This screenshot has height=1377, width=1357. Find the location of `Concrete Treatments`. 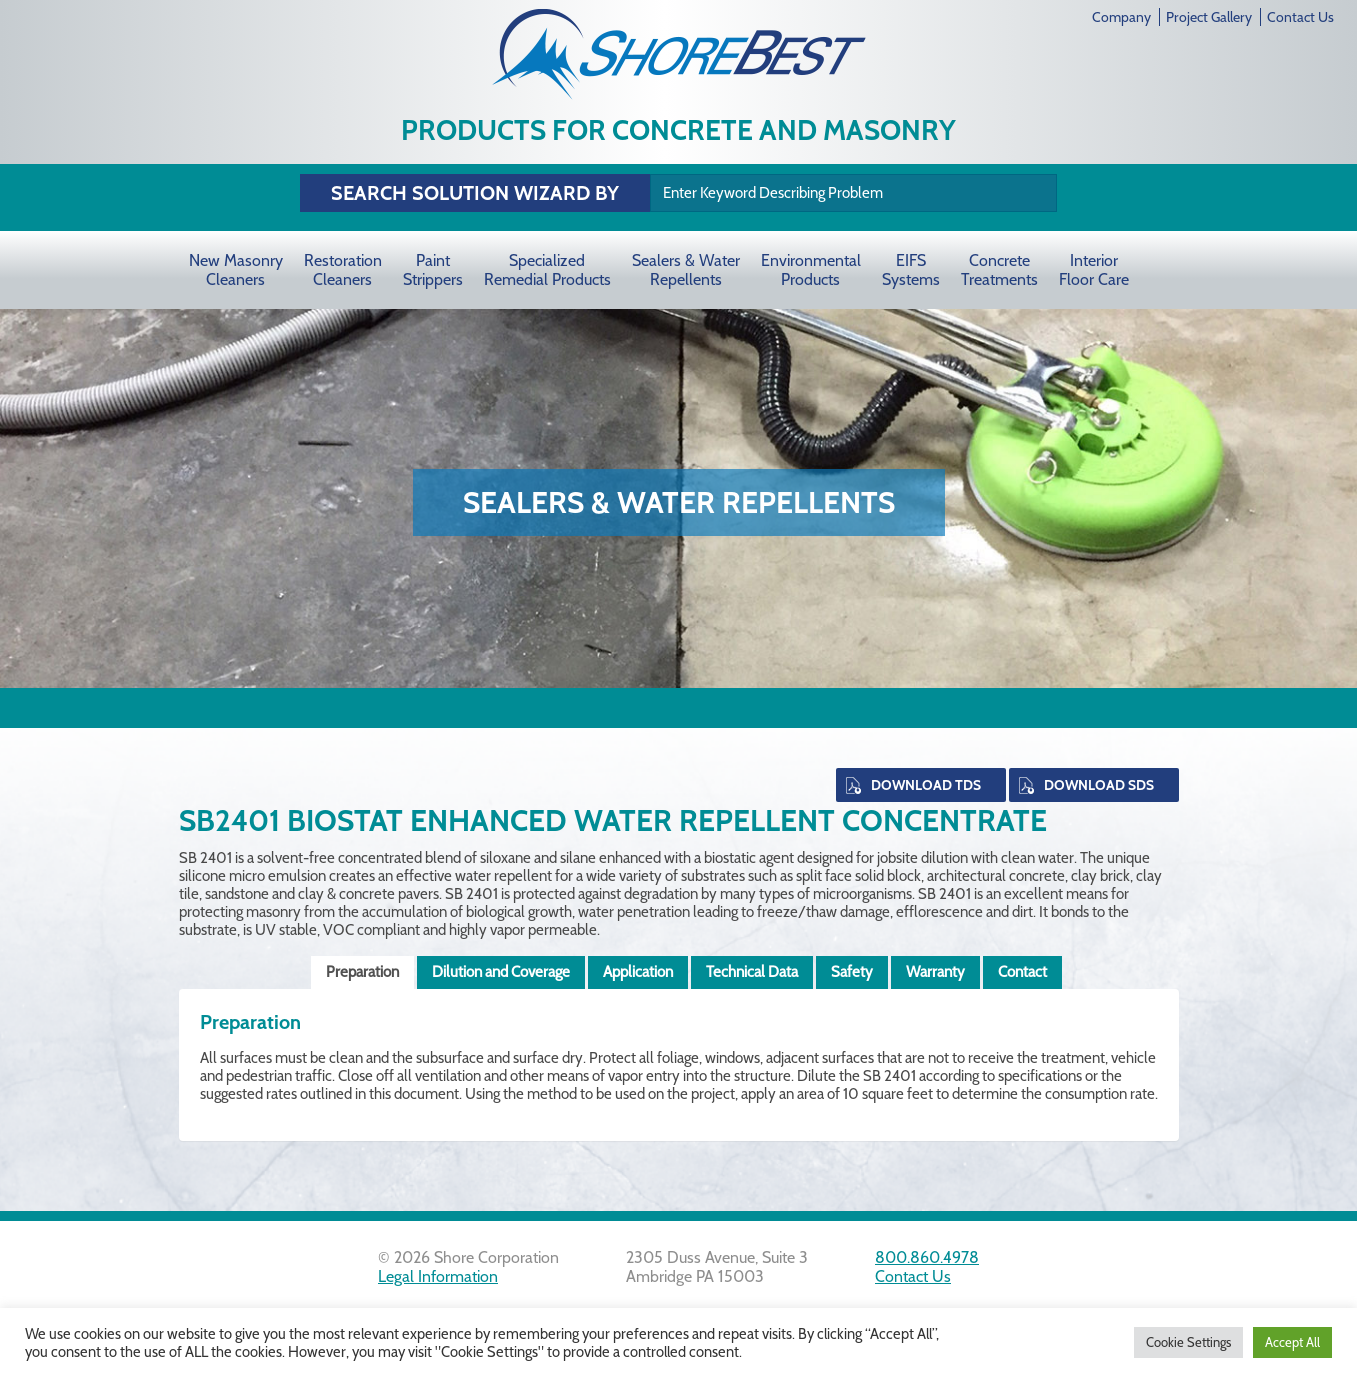

Concrete Treatments is located at coordinates (999, 270).